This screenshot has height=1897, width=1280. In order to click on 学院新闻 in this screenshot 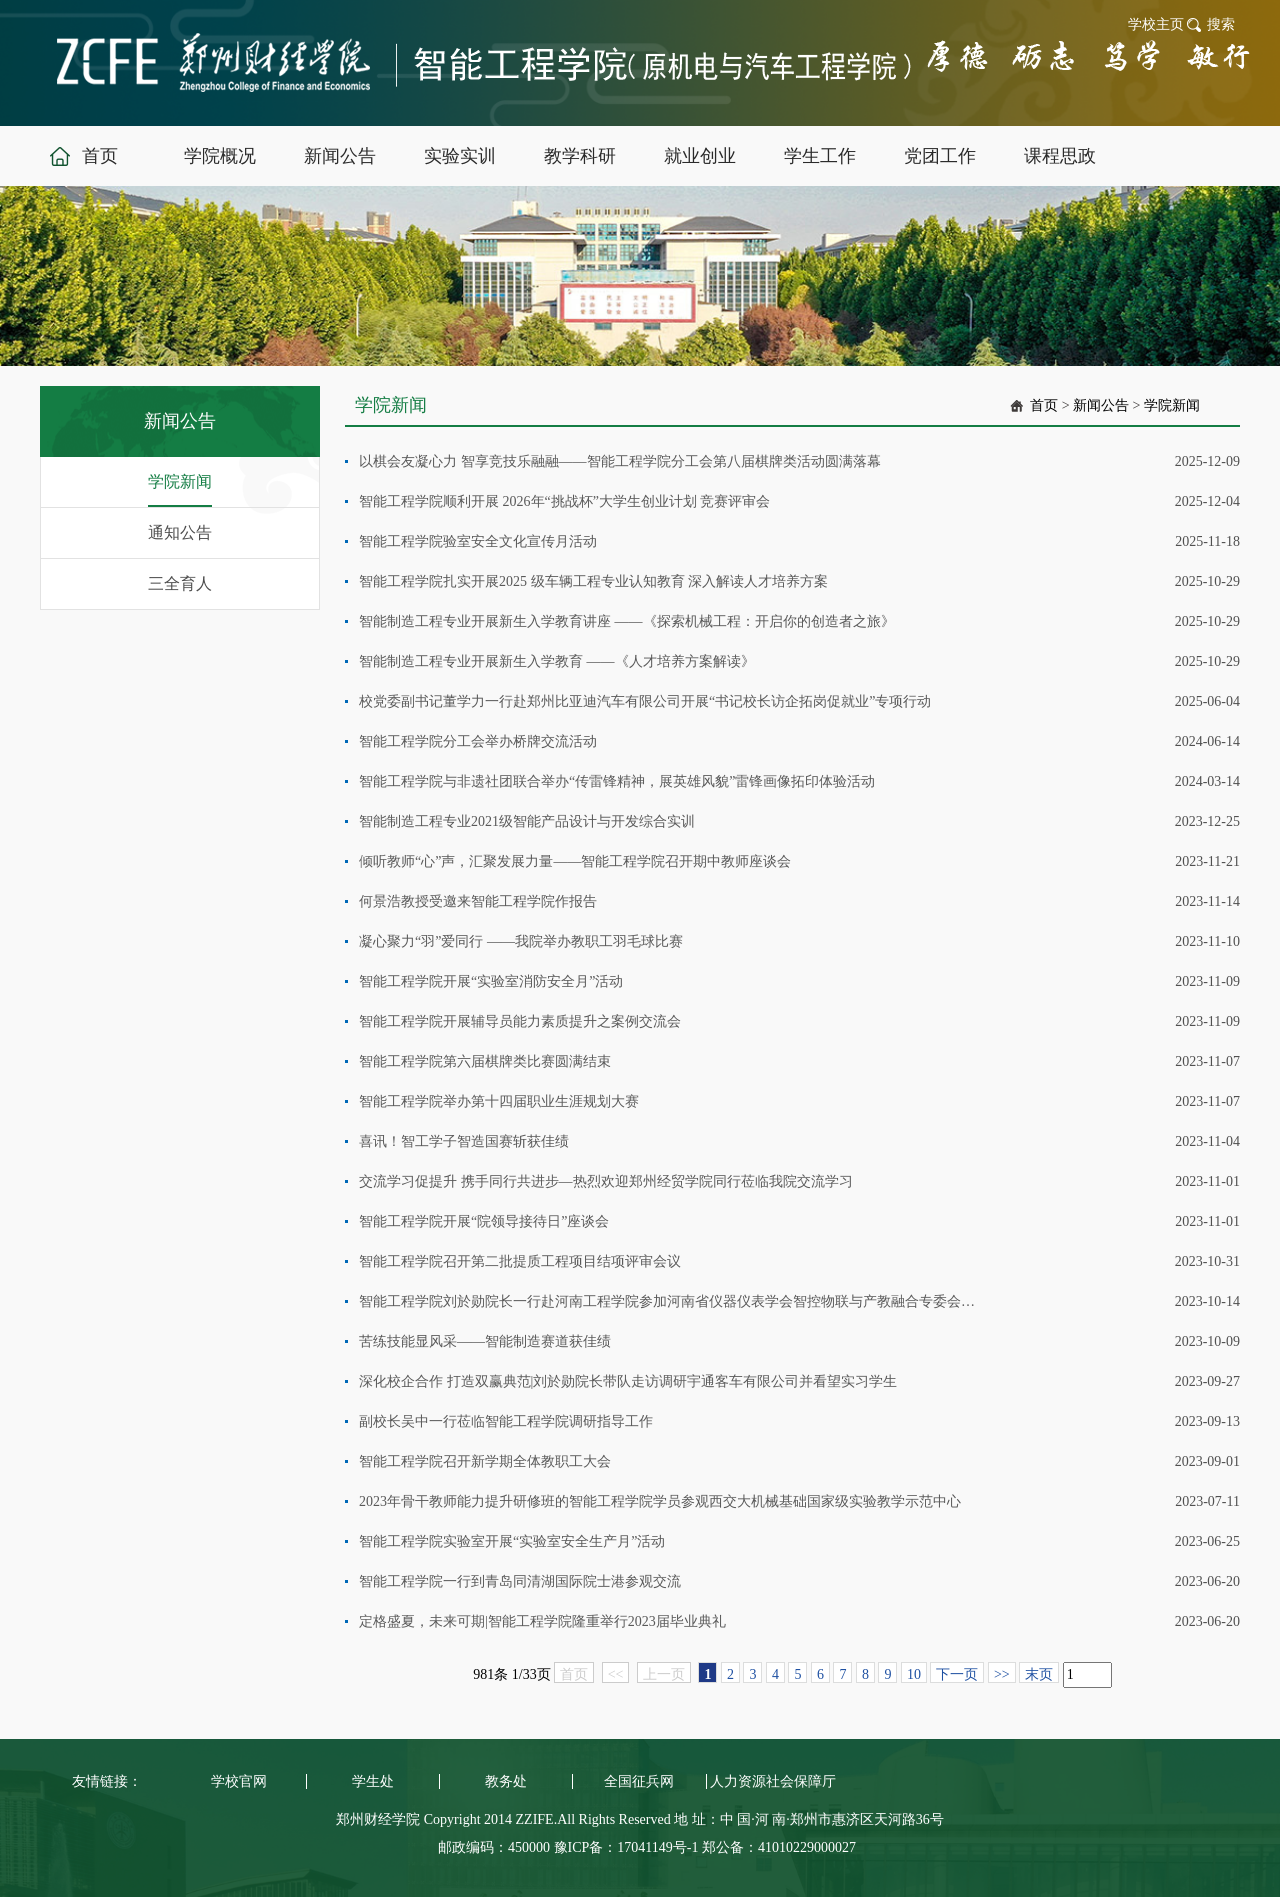, I will do `click(180, 481)`.